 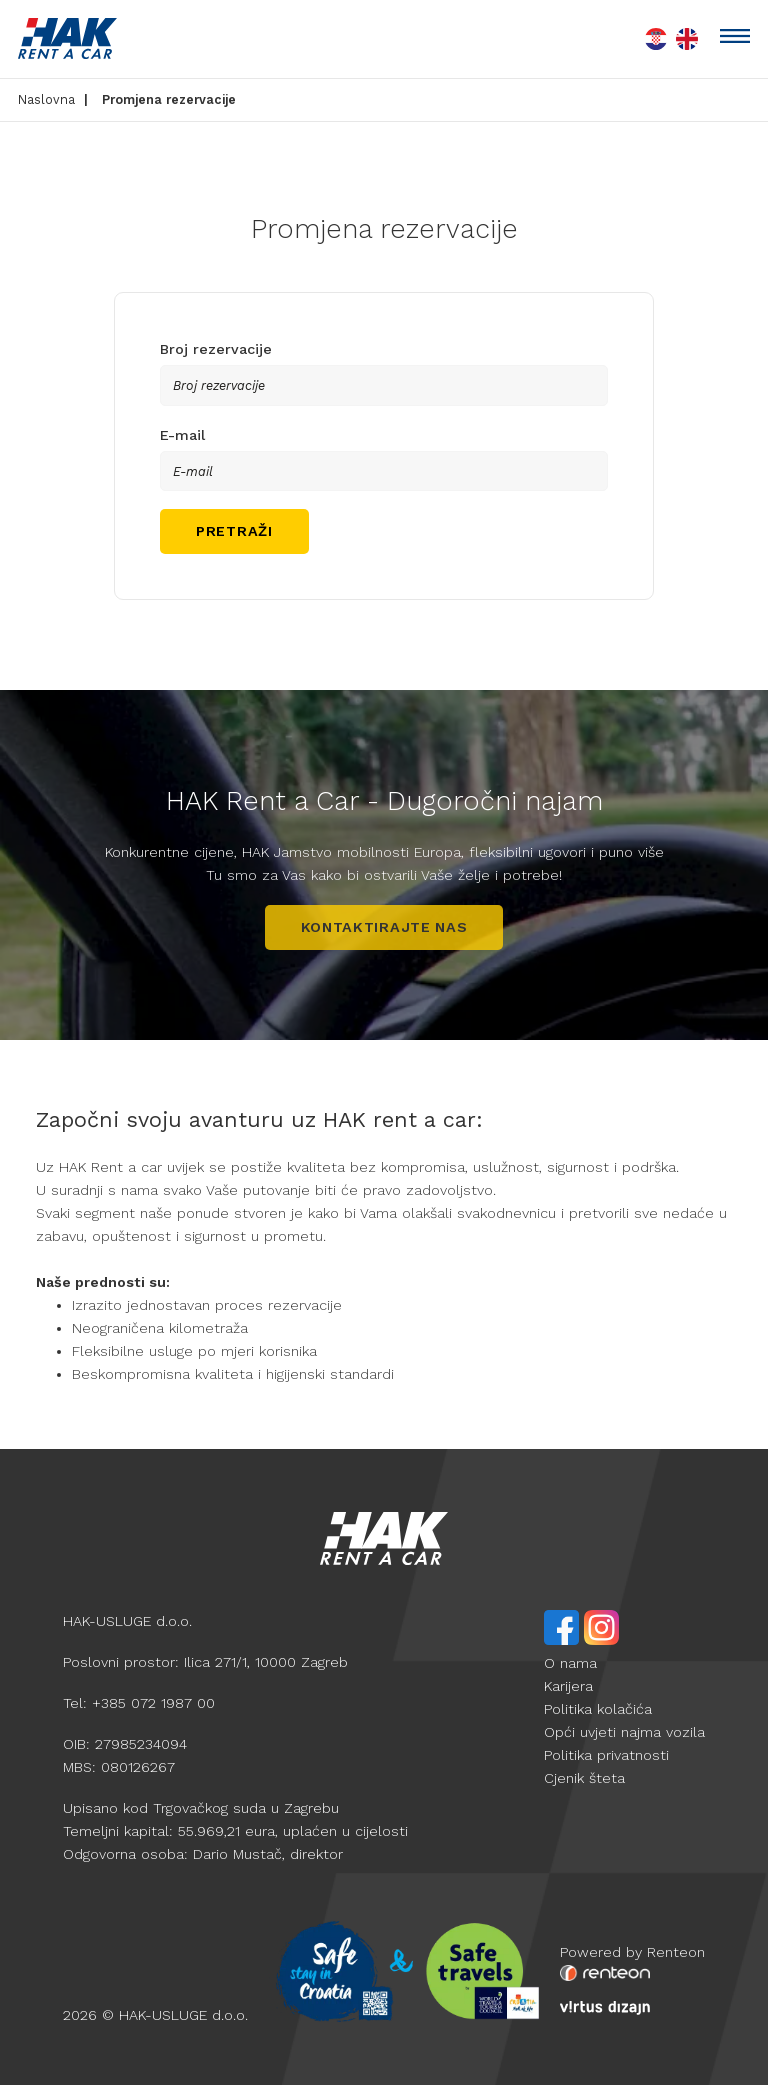 I want to click on [hak logo white], so click(x=383, y=1538).